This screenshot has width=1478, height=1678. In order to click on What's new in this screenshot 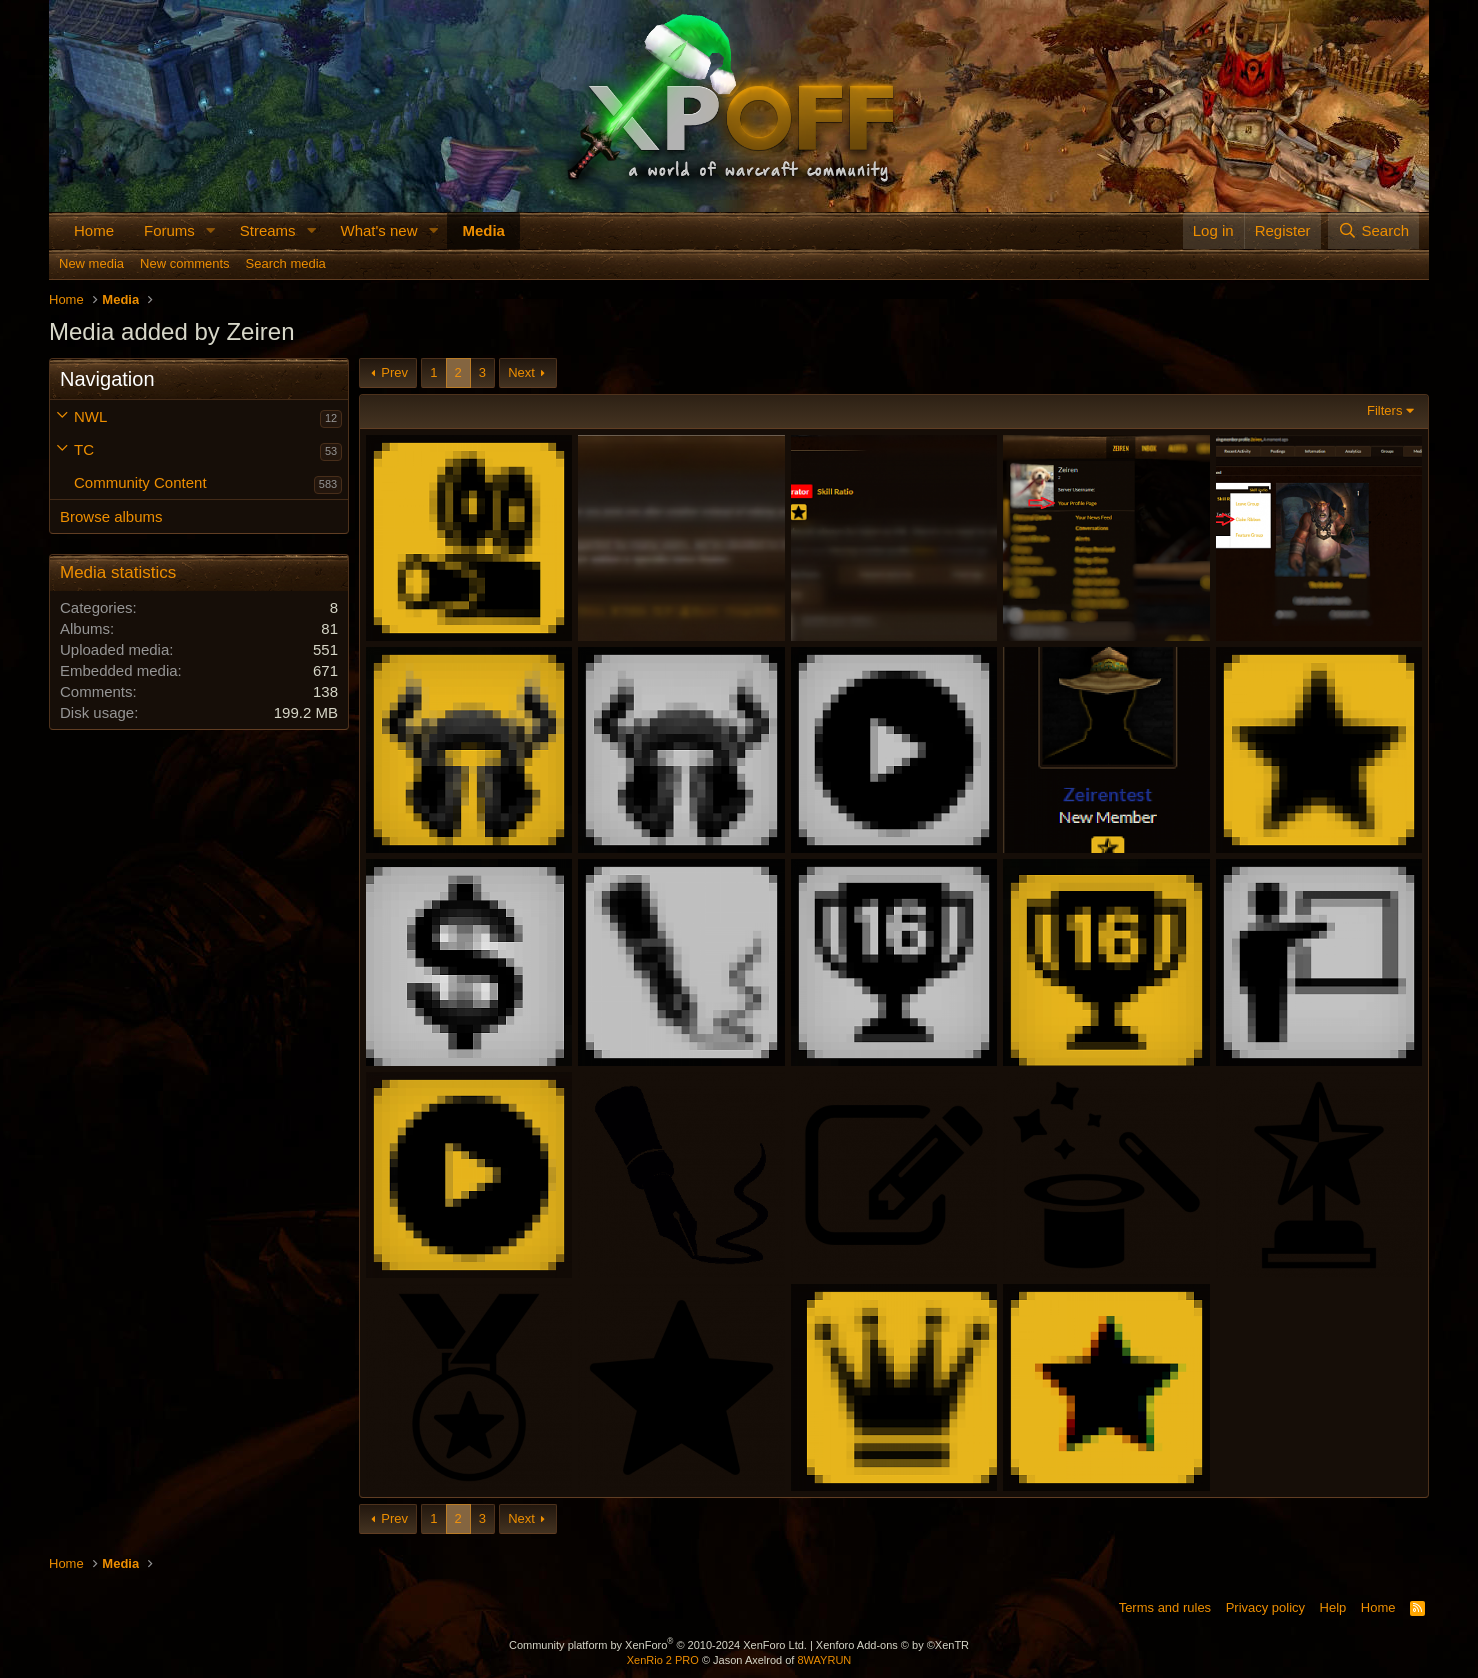, I will do `click(378, 230)`.